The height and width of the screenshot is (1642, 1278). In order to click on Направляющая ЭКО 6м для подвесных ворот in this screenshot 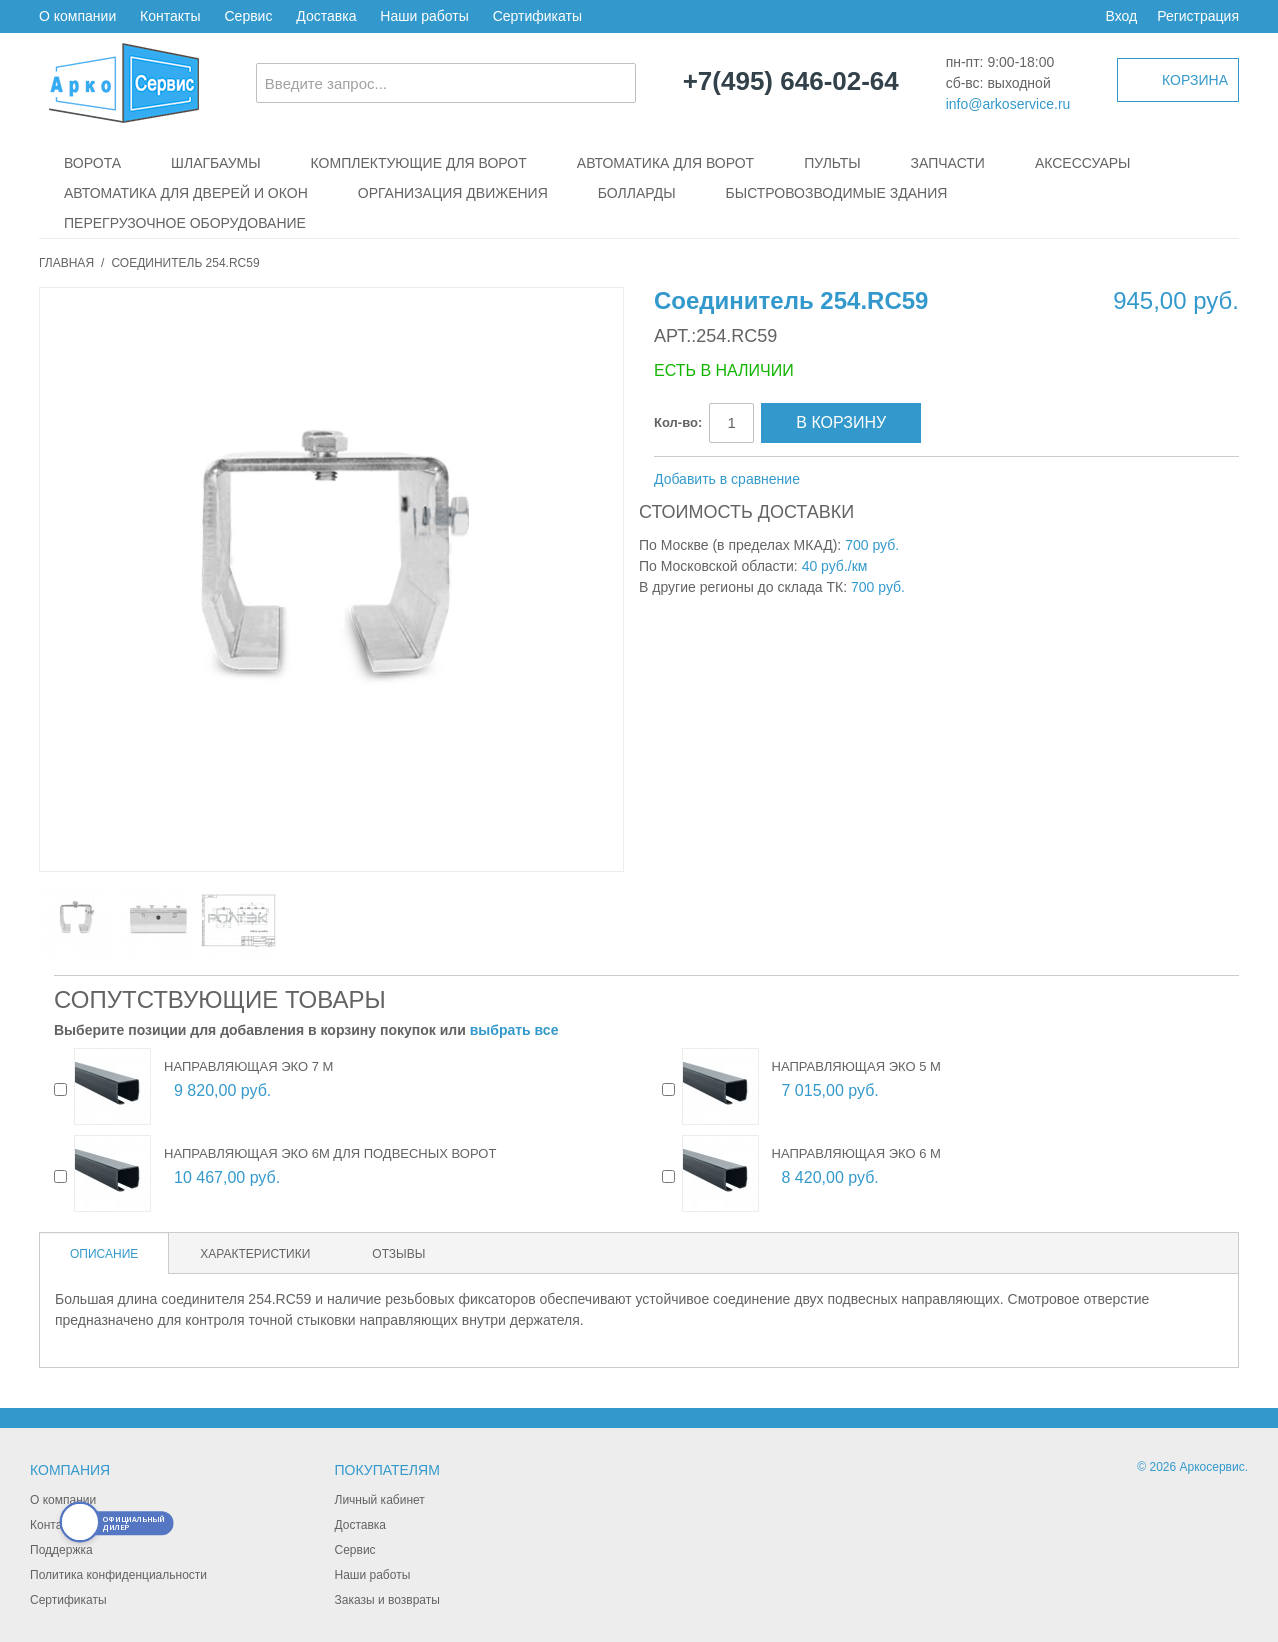, I will do `click(330, 1153)`.